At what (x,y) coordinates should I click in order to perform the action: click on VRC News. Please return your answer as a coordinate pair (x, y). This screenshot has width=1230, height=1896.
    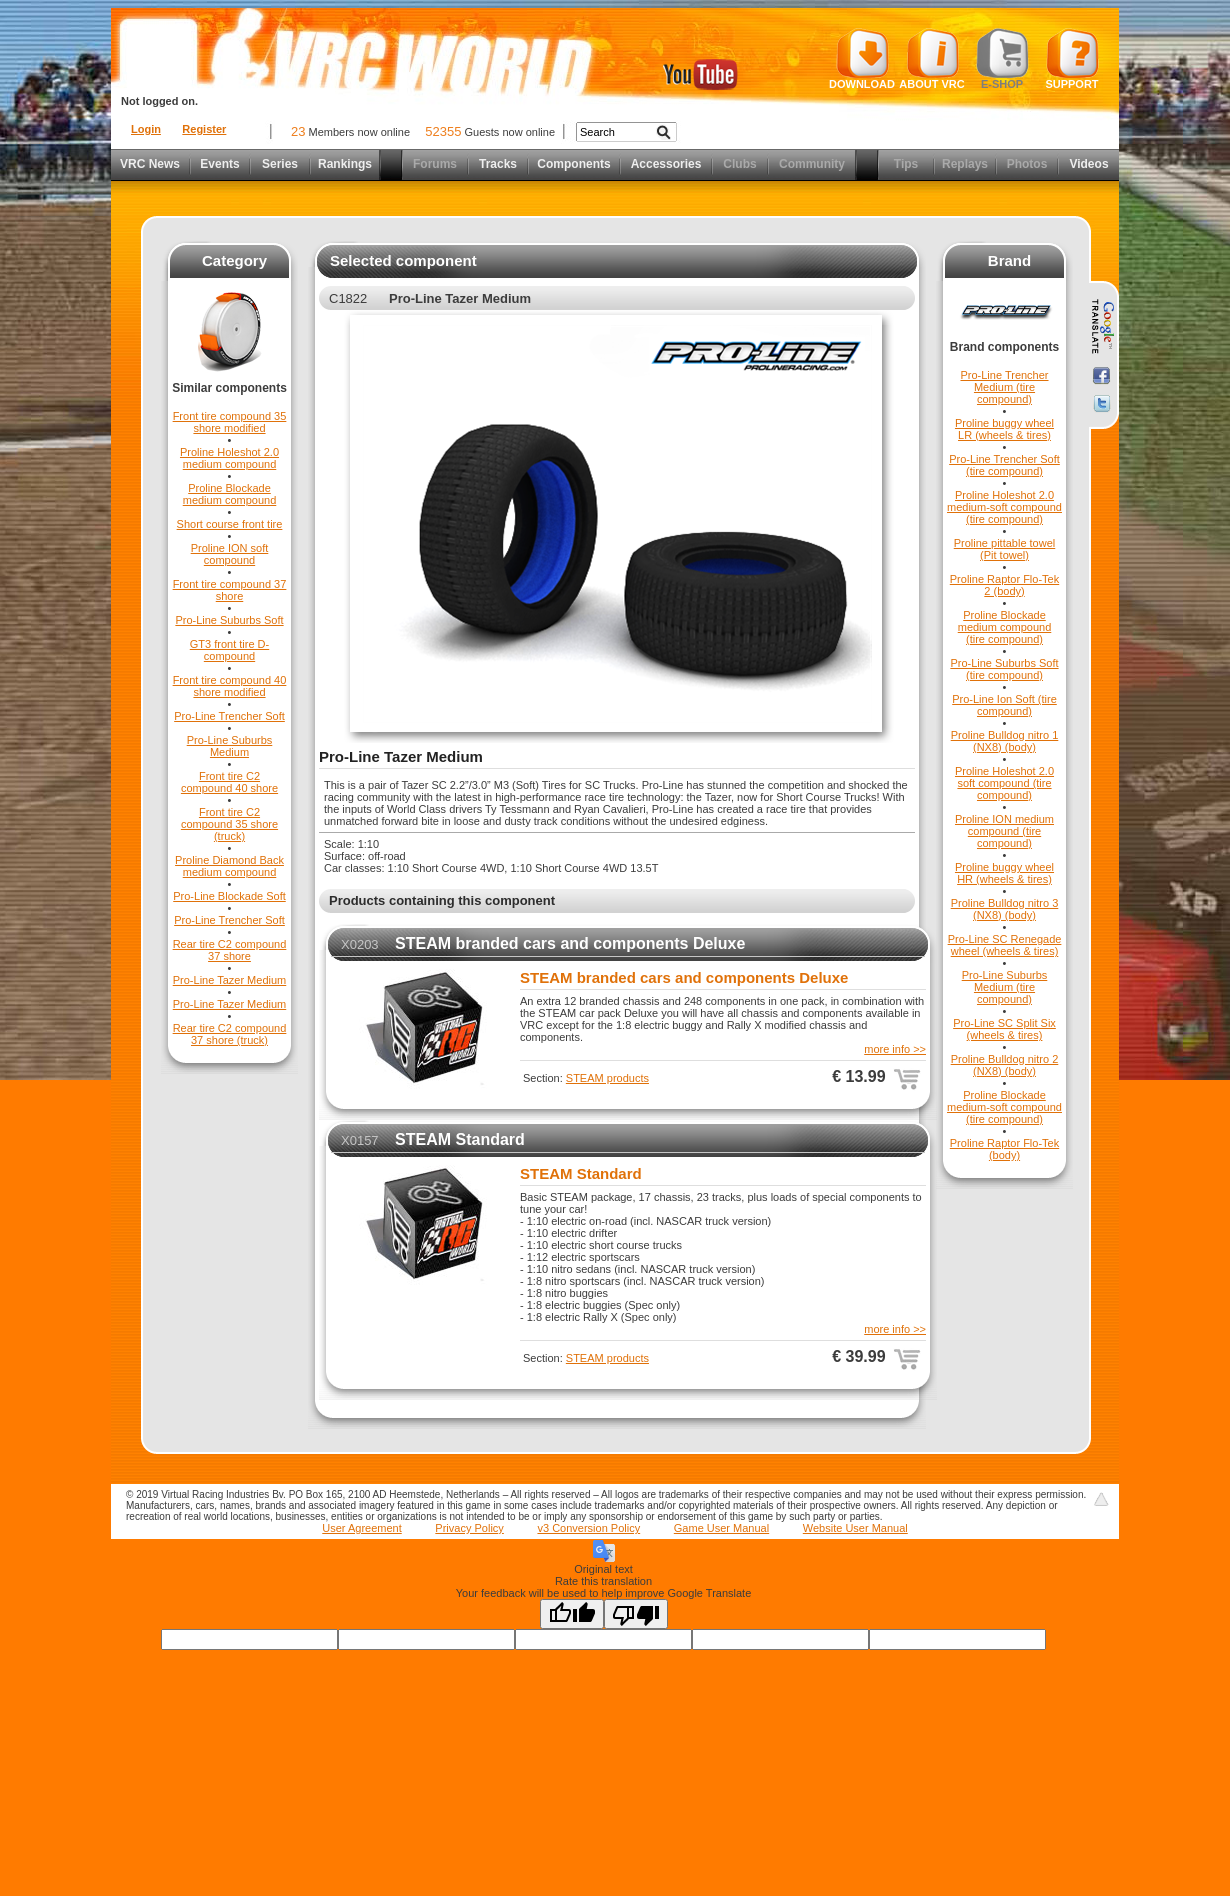
    Looking at the image, I should click on (150, 164).